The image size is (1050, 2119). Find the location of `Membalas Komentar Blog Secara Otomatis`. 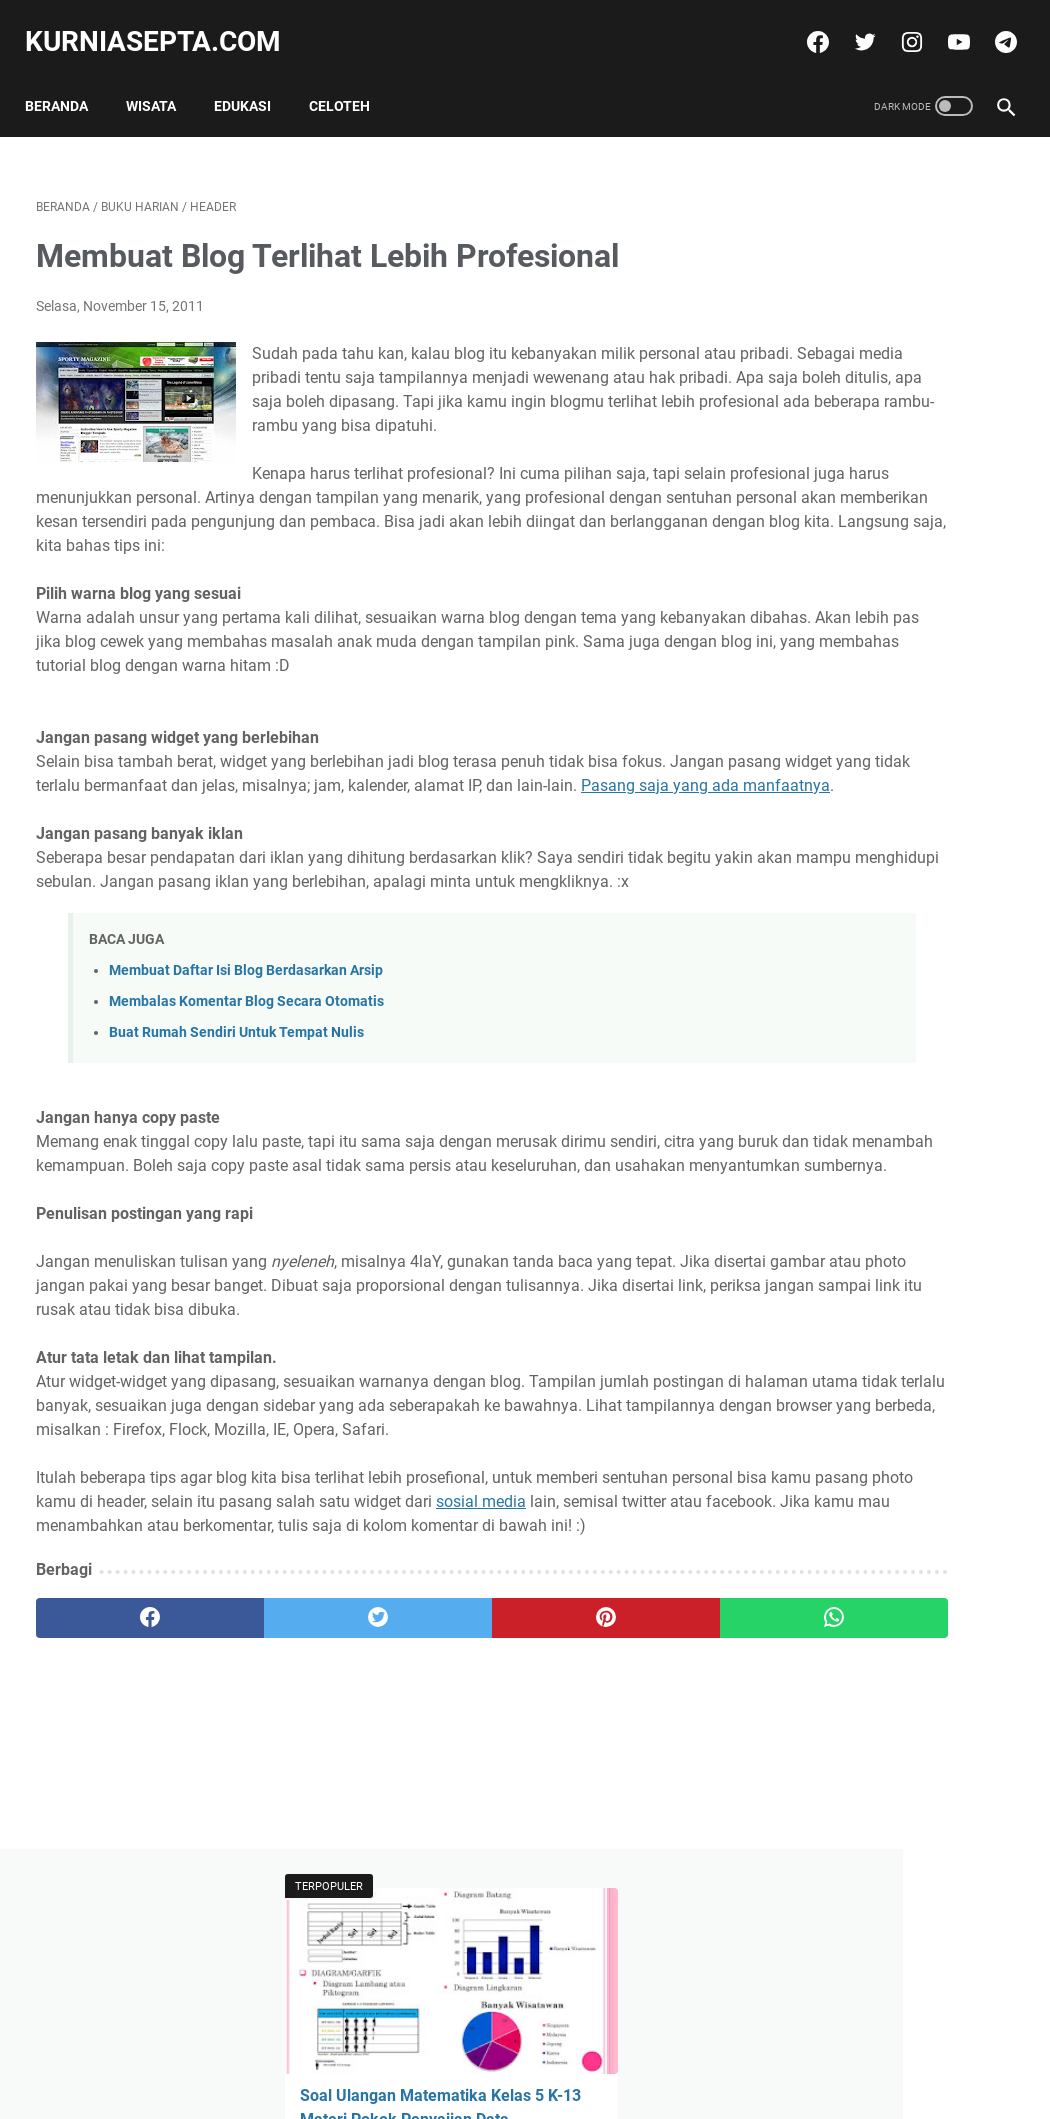

Membalas Komentar Blog Secara Otomatis is located at coordinates (246, 1129).